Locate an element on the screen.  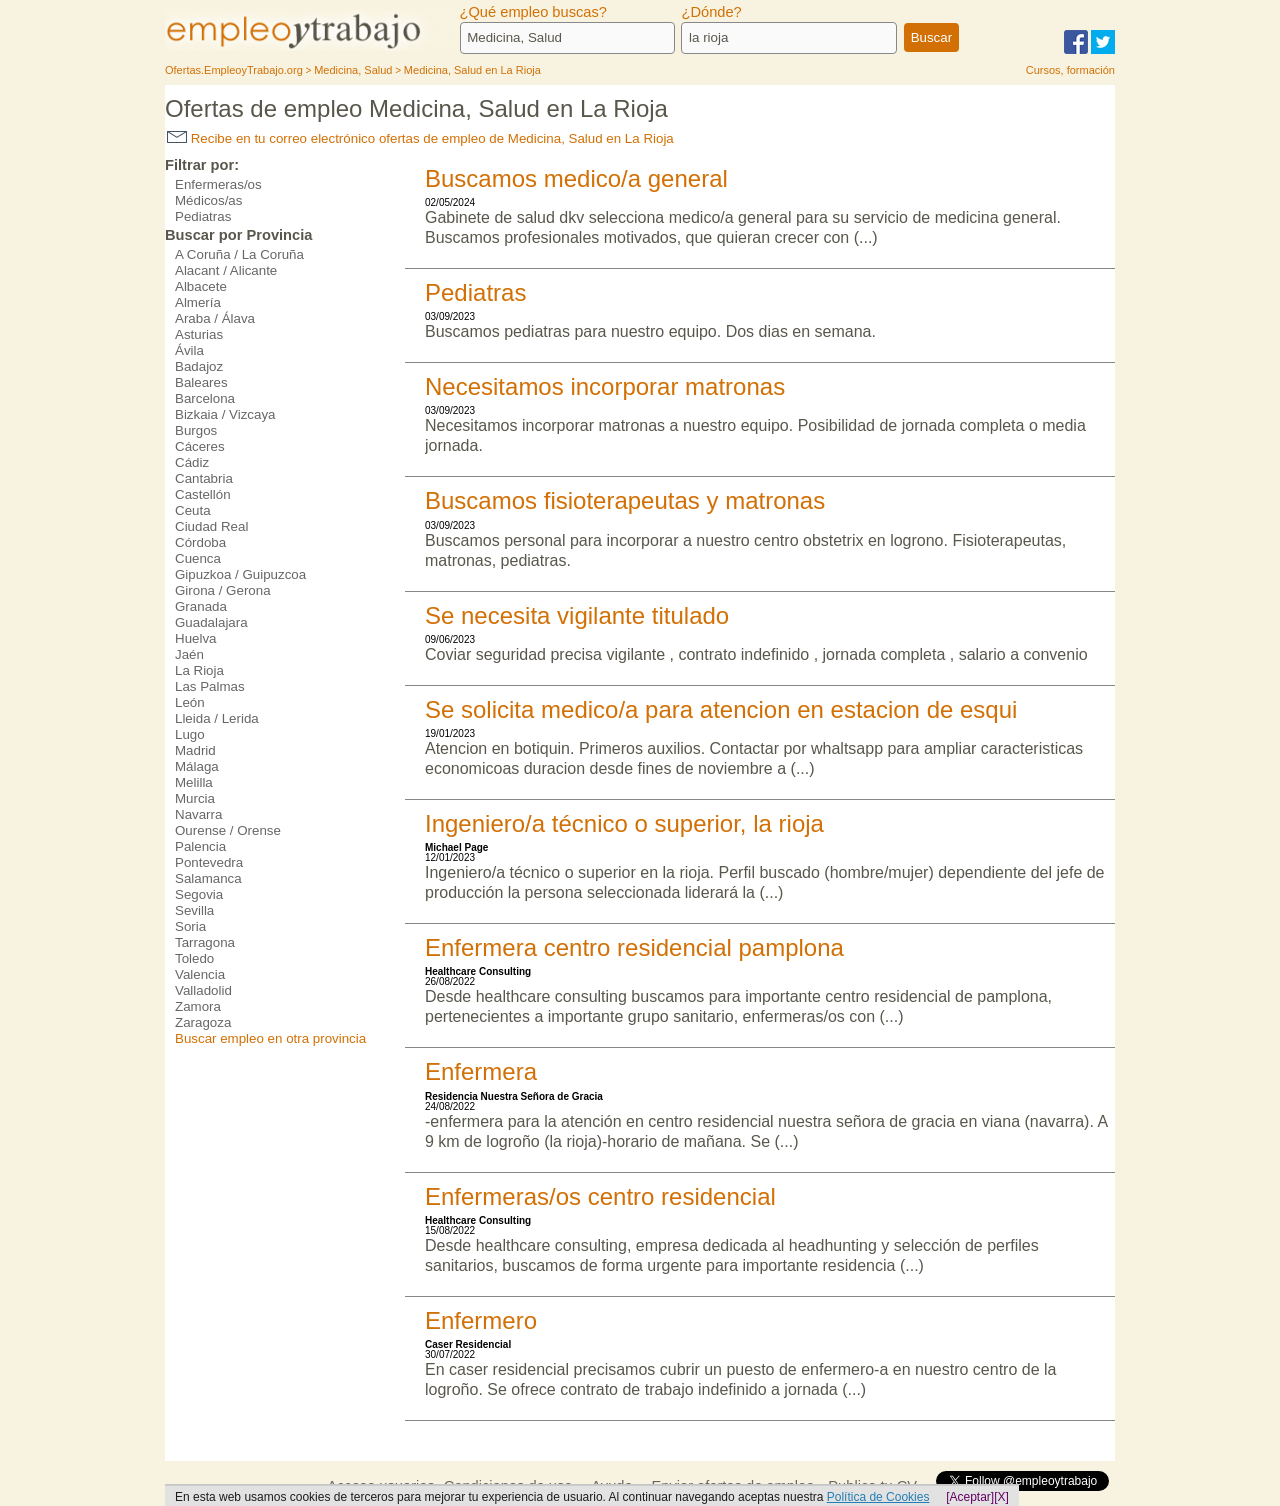
Burgos is located at coordinates (196, 430).